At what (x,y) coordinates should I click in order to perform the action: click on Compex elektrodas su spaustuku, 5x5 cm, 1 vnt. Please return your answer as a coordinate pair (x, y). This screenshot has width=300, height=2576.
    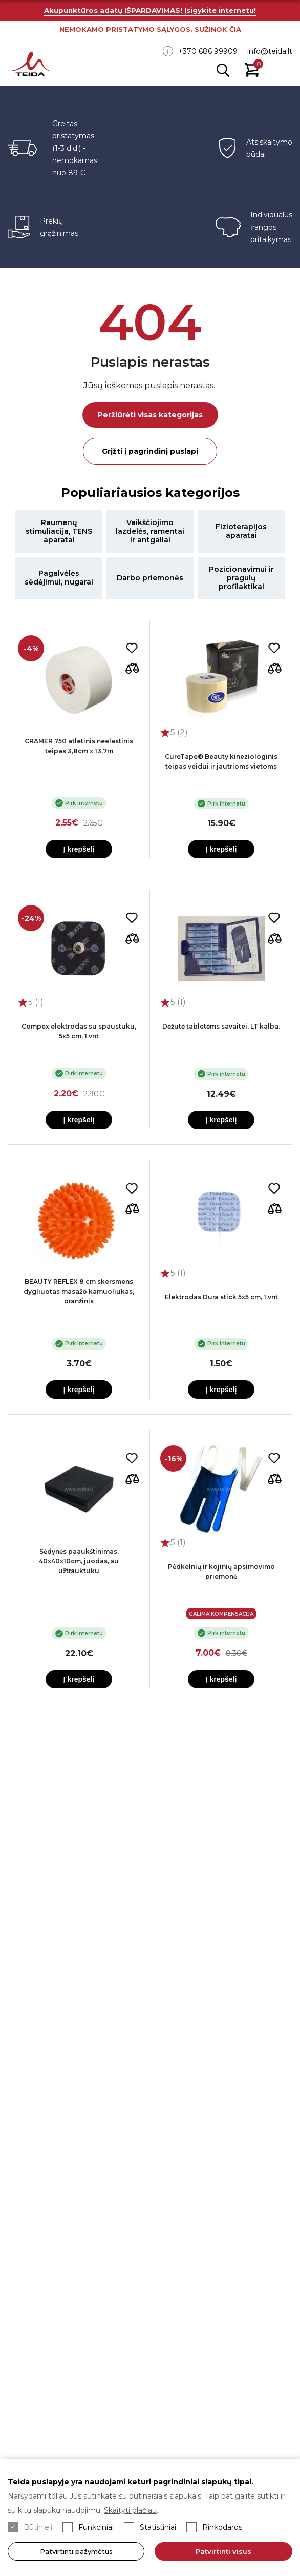
    Looking at the image, I should click on (79, 1031).